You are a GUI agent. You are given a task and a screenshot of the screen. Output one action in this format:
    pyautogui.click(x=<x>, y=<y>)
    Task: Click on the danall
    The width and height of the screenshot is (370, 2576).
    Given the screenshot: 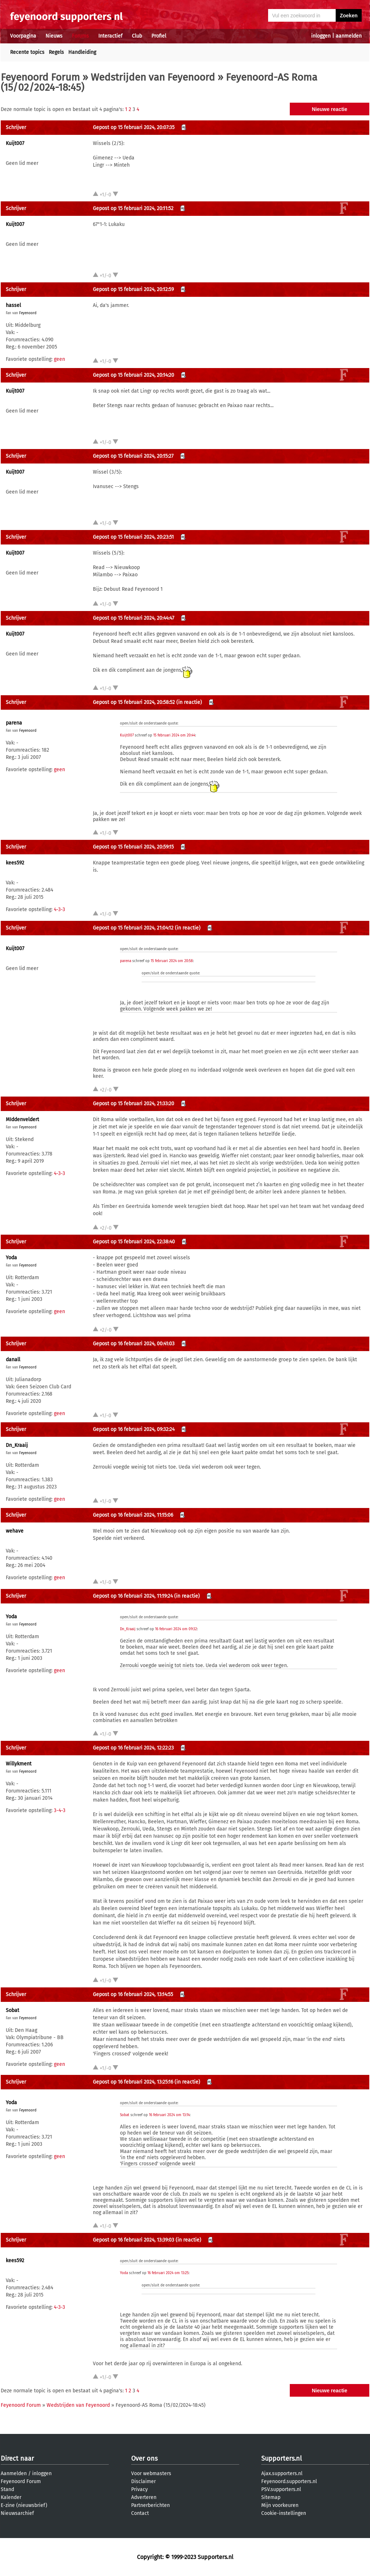 What is the action you would take?
    pyautogui.click(x=13, y=1360)
    